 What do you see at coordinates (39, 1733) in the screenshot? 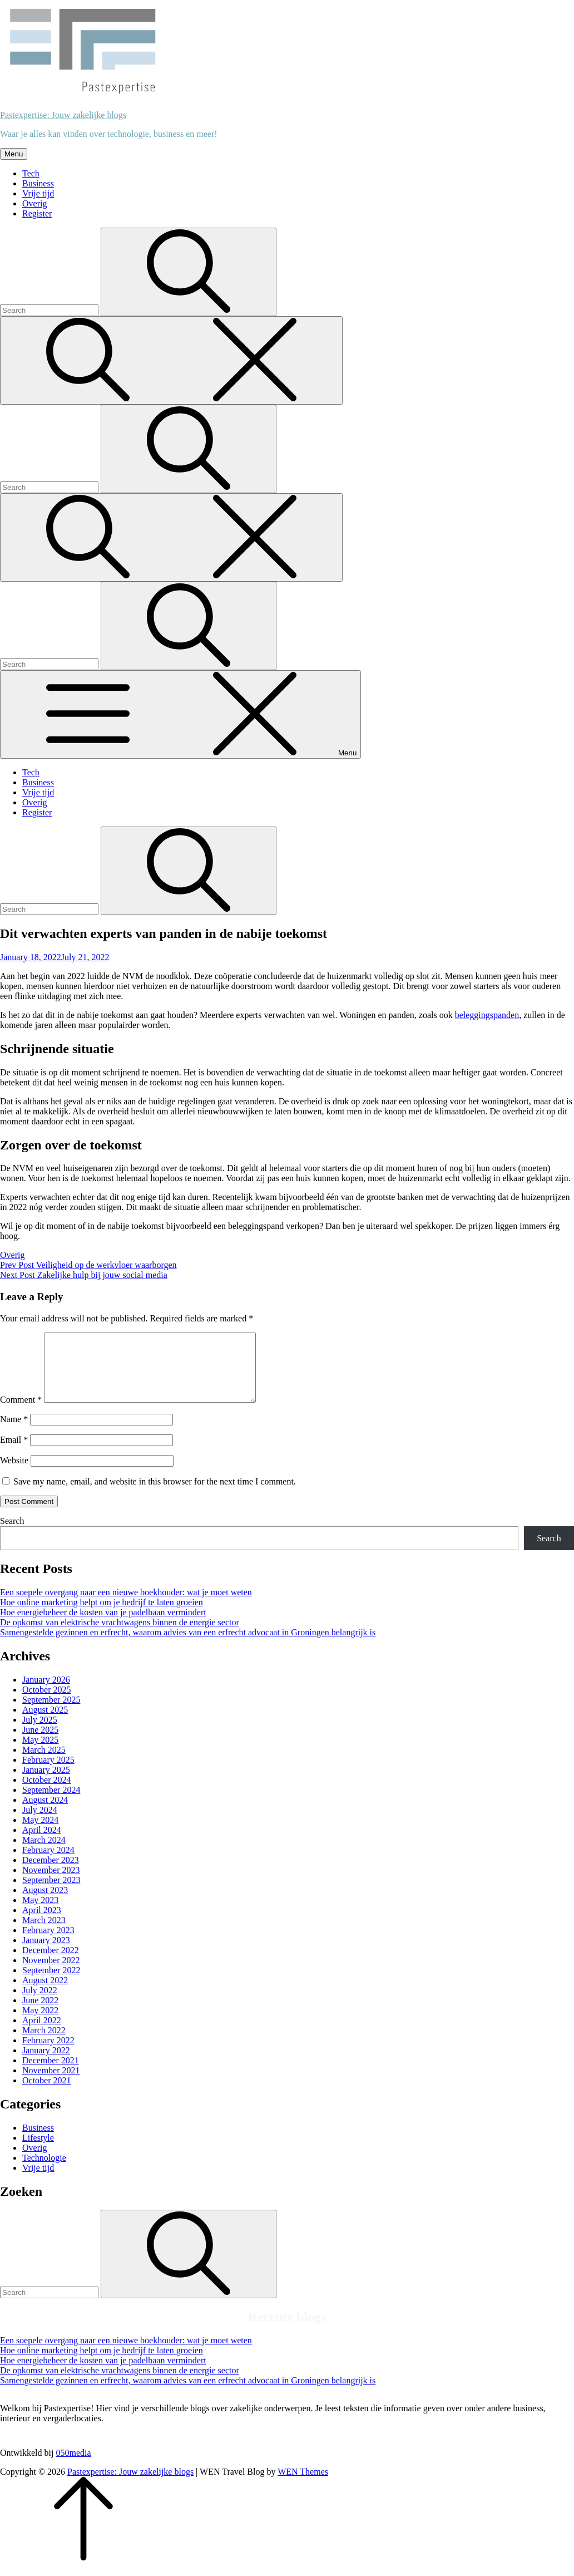
I see `July 2025` at bounding box center [39, 1733].